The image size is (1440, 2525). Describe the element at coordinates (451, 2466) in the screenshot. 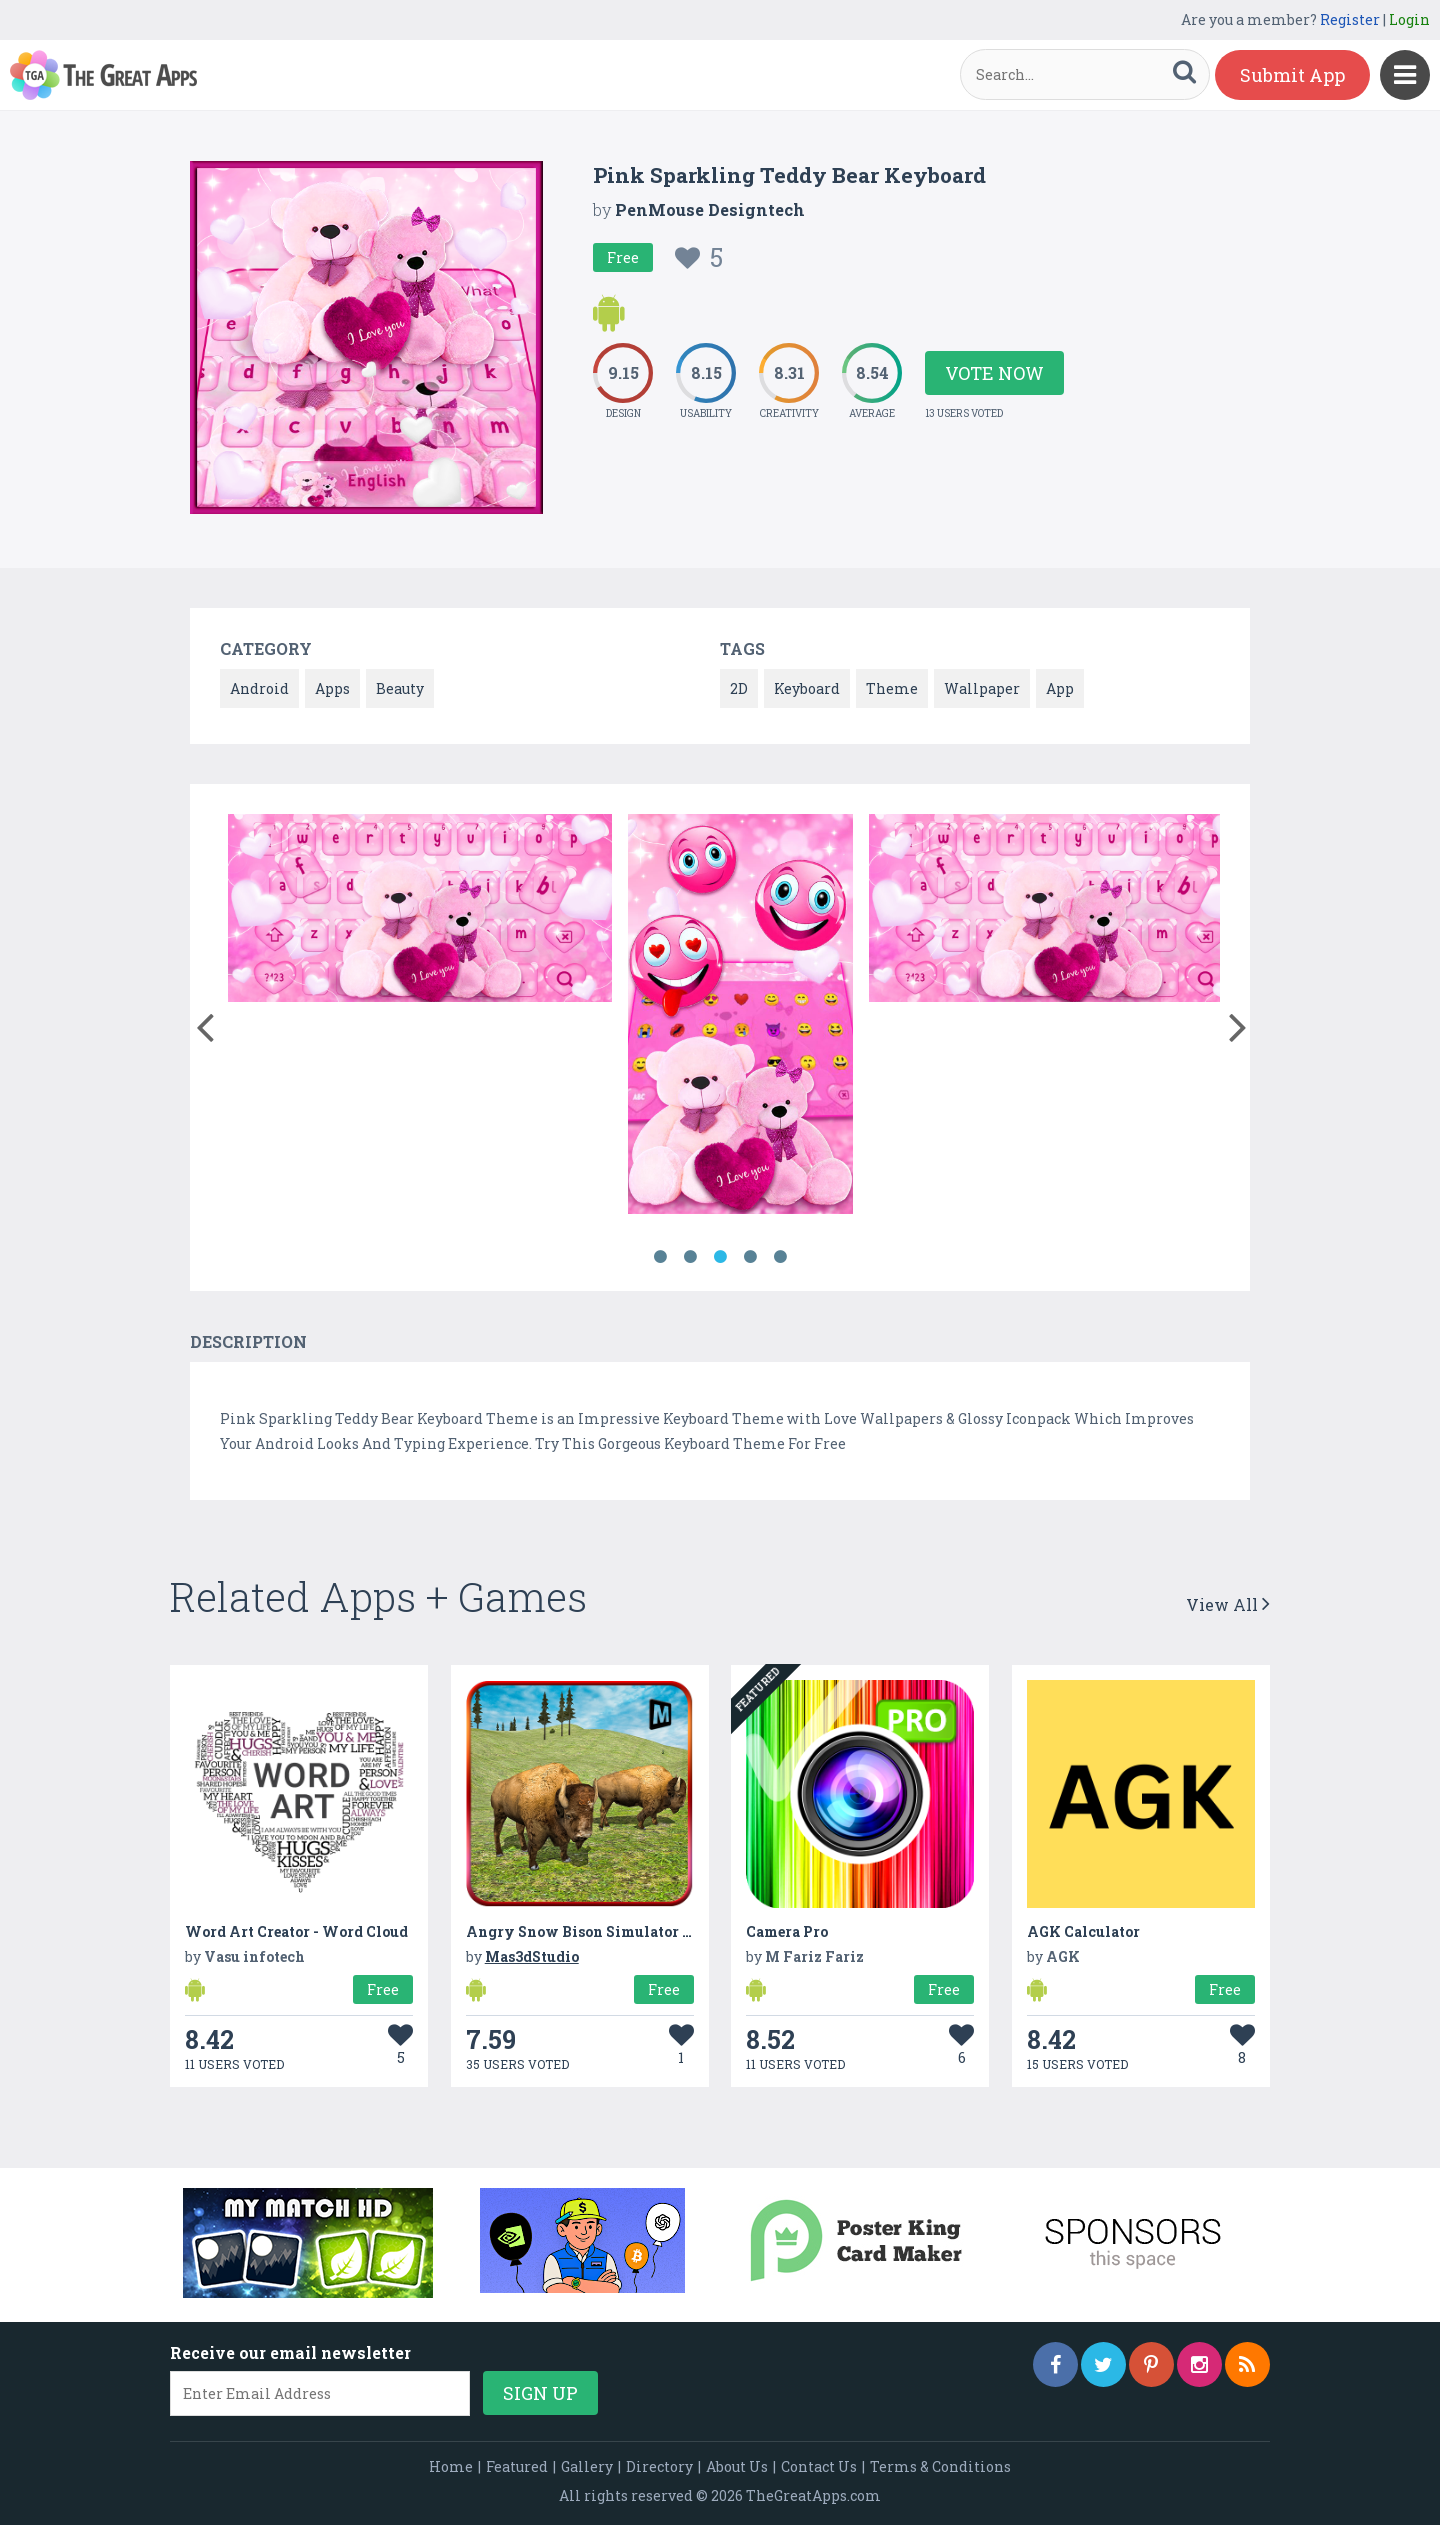

I see `Home` at that location.